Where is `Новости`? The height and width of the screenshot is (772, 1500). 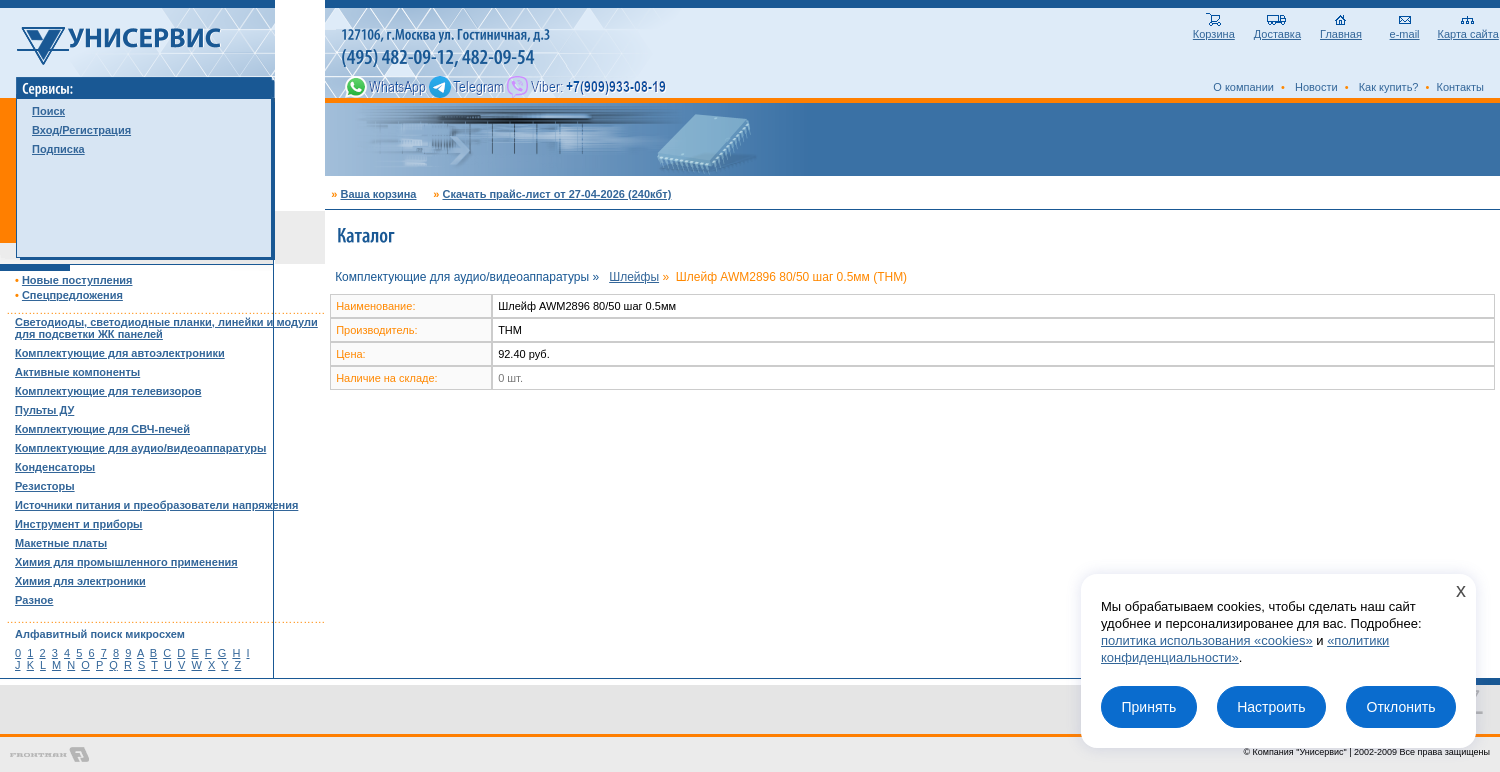 Новости is located at coordinates (1316, 87).